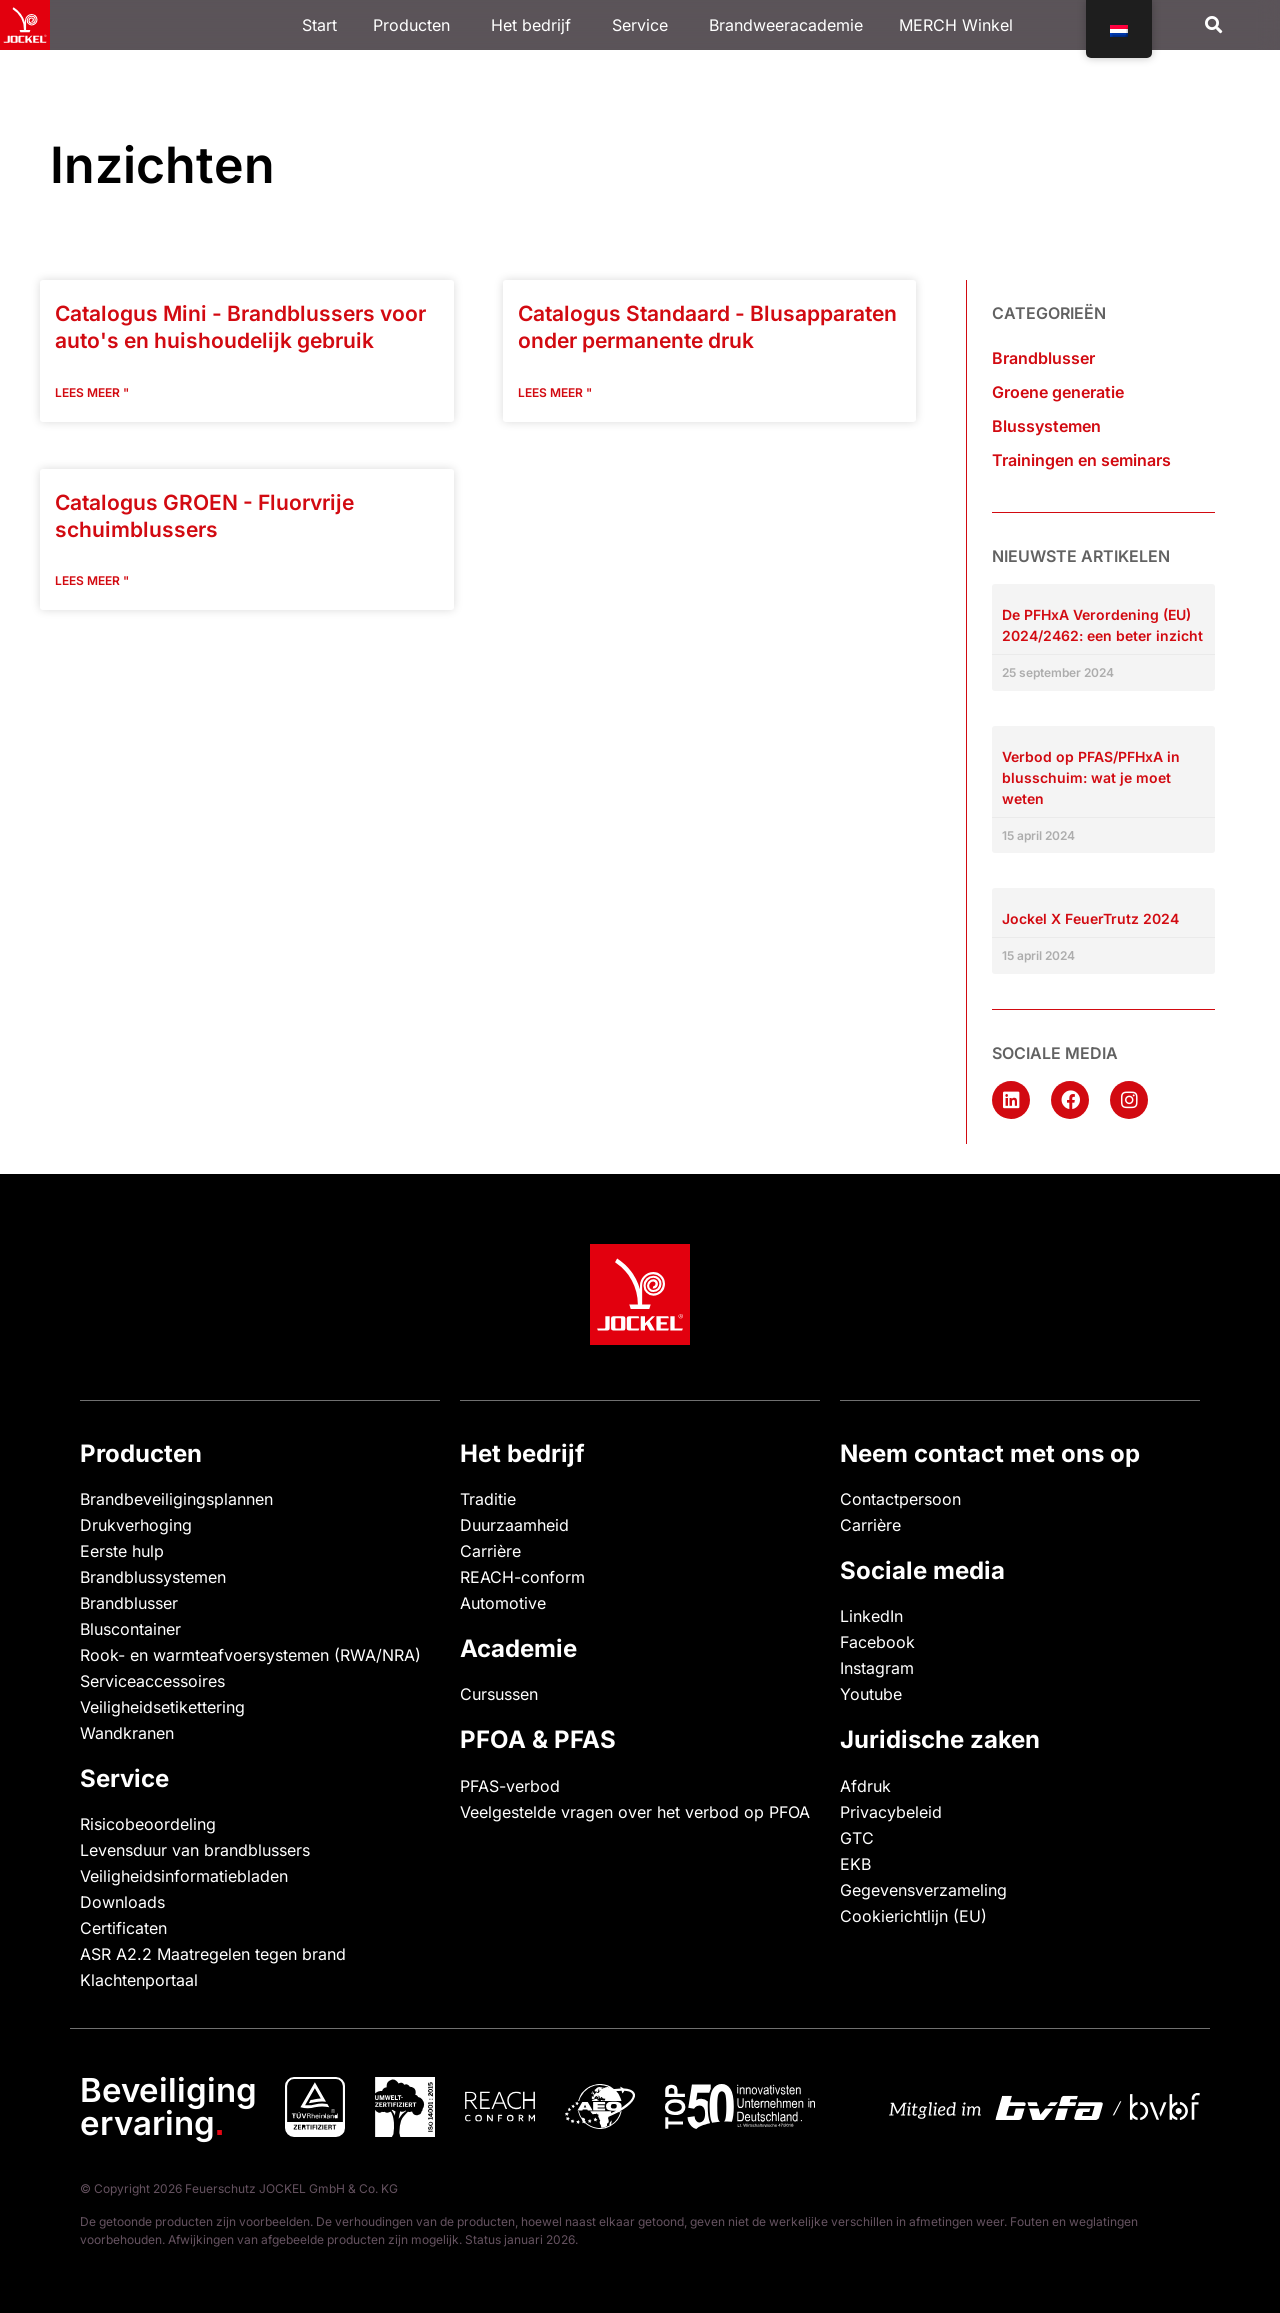 This screenshot has width=1280, height=2313. I want to click on Levensduur van brandblussers, so click(195, 1850).